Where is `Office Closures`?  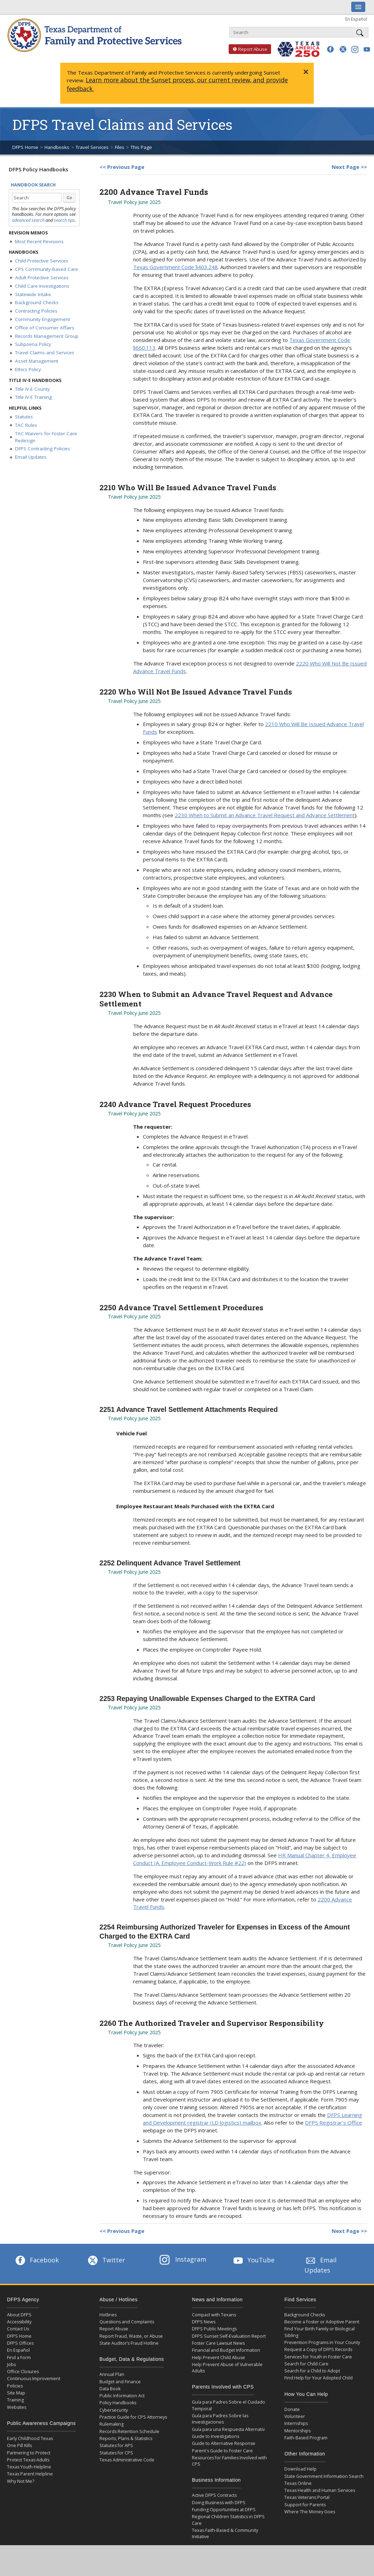 Office Closures is located at coordinates (23, 2372).